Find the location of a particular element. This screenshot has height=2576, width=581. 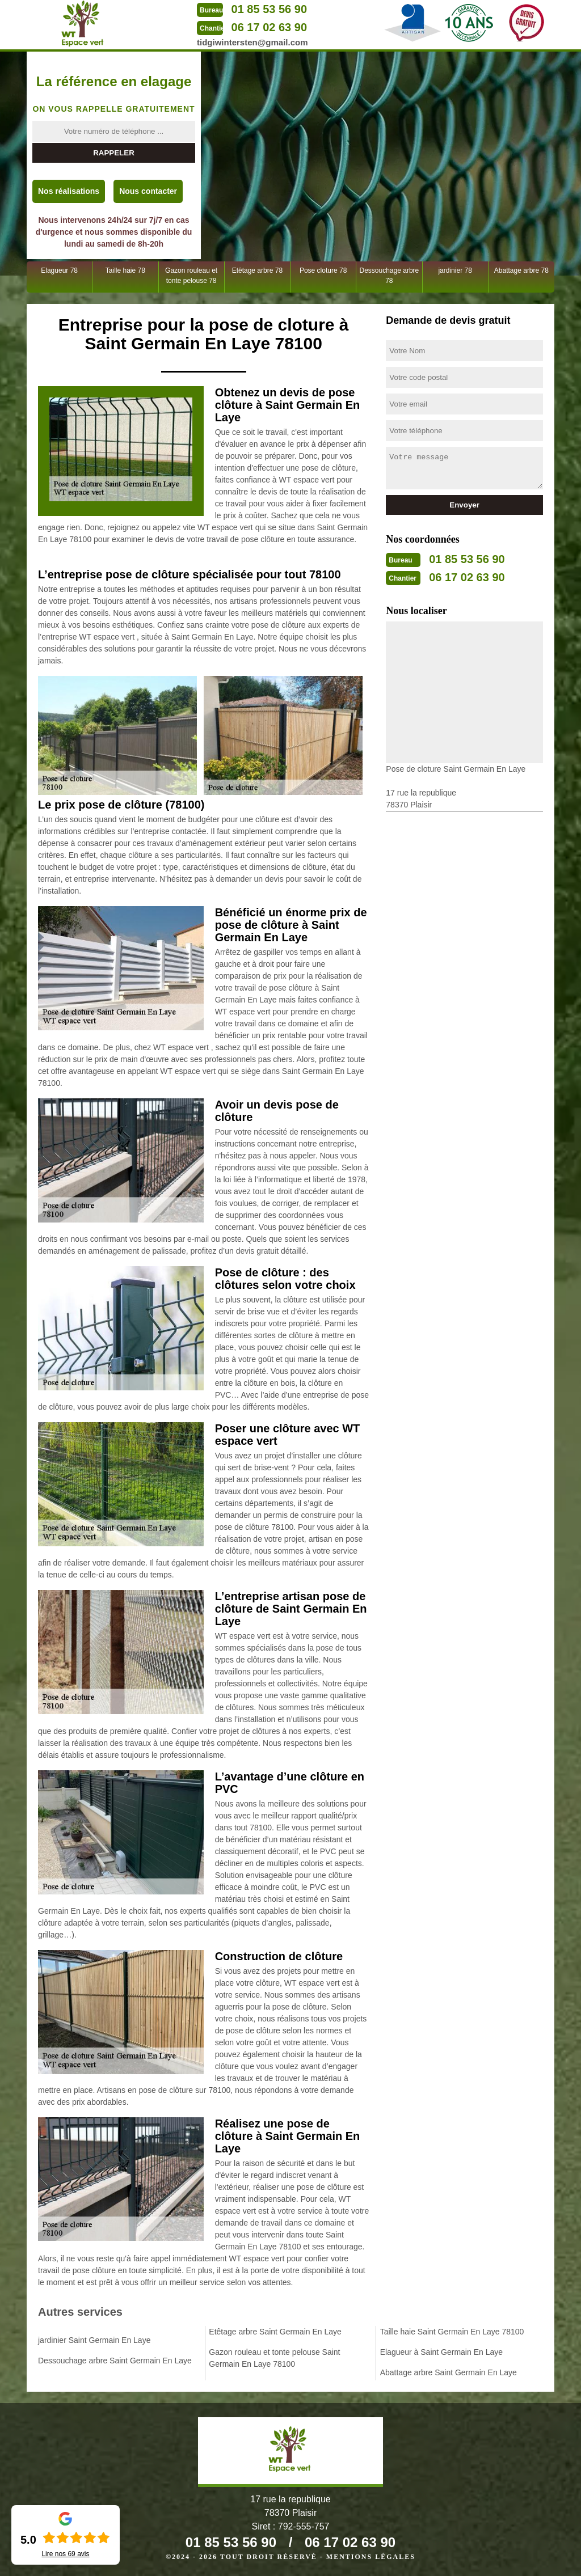

Elagueur 78 is located at coordinates (59, 270).